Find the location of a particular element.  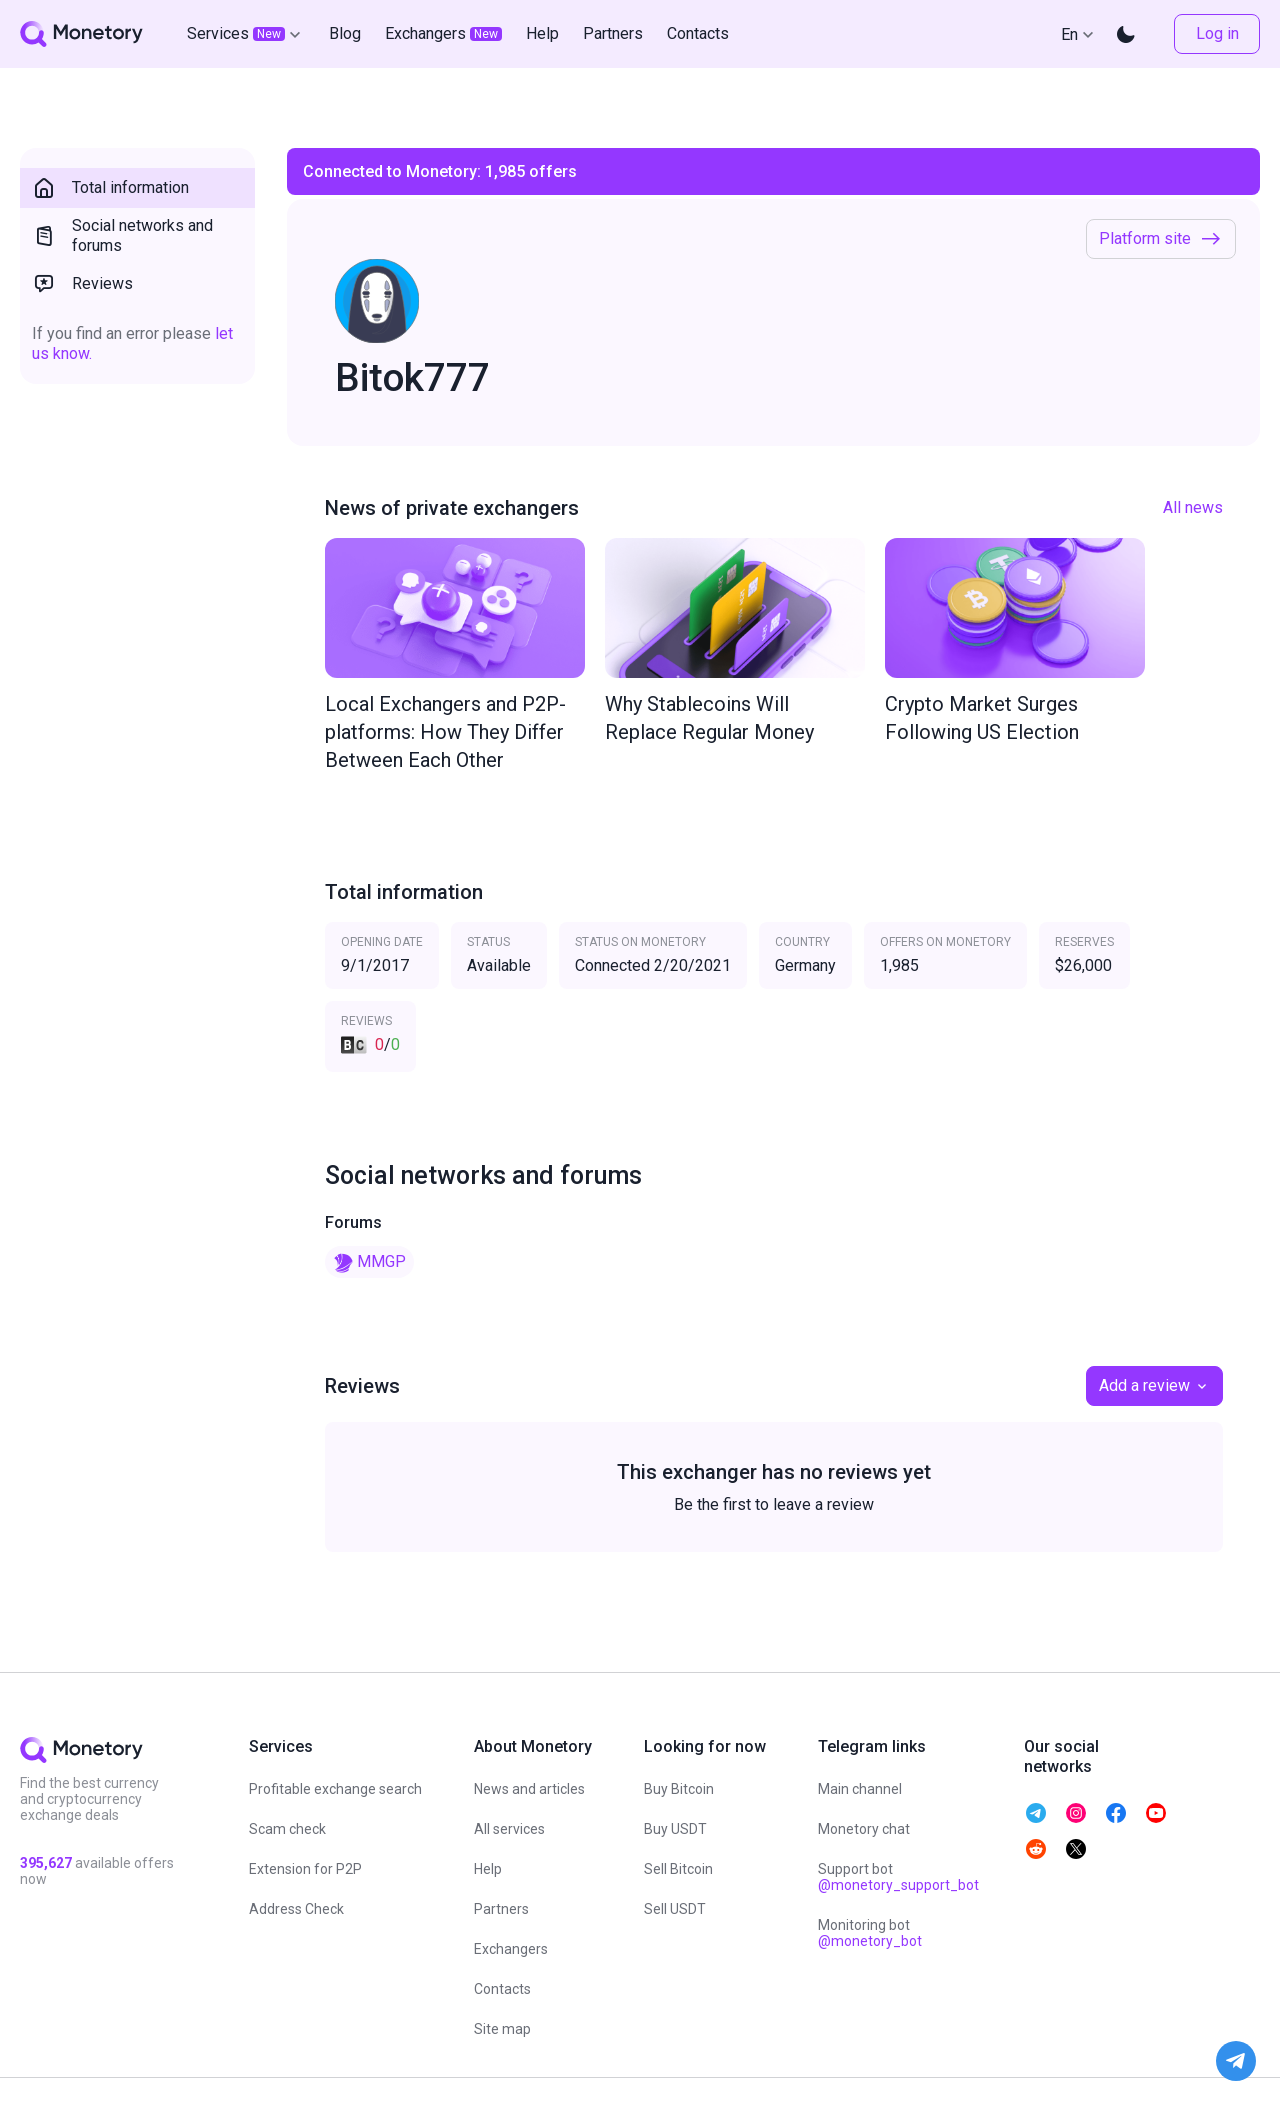

Contacts is located at coordinates (502, 1989).